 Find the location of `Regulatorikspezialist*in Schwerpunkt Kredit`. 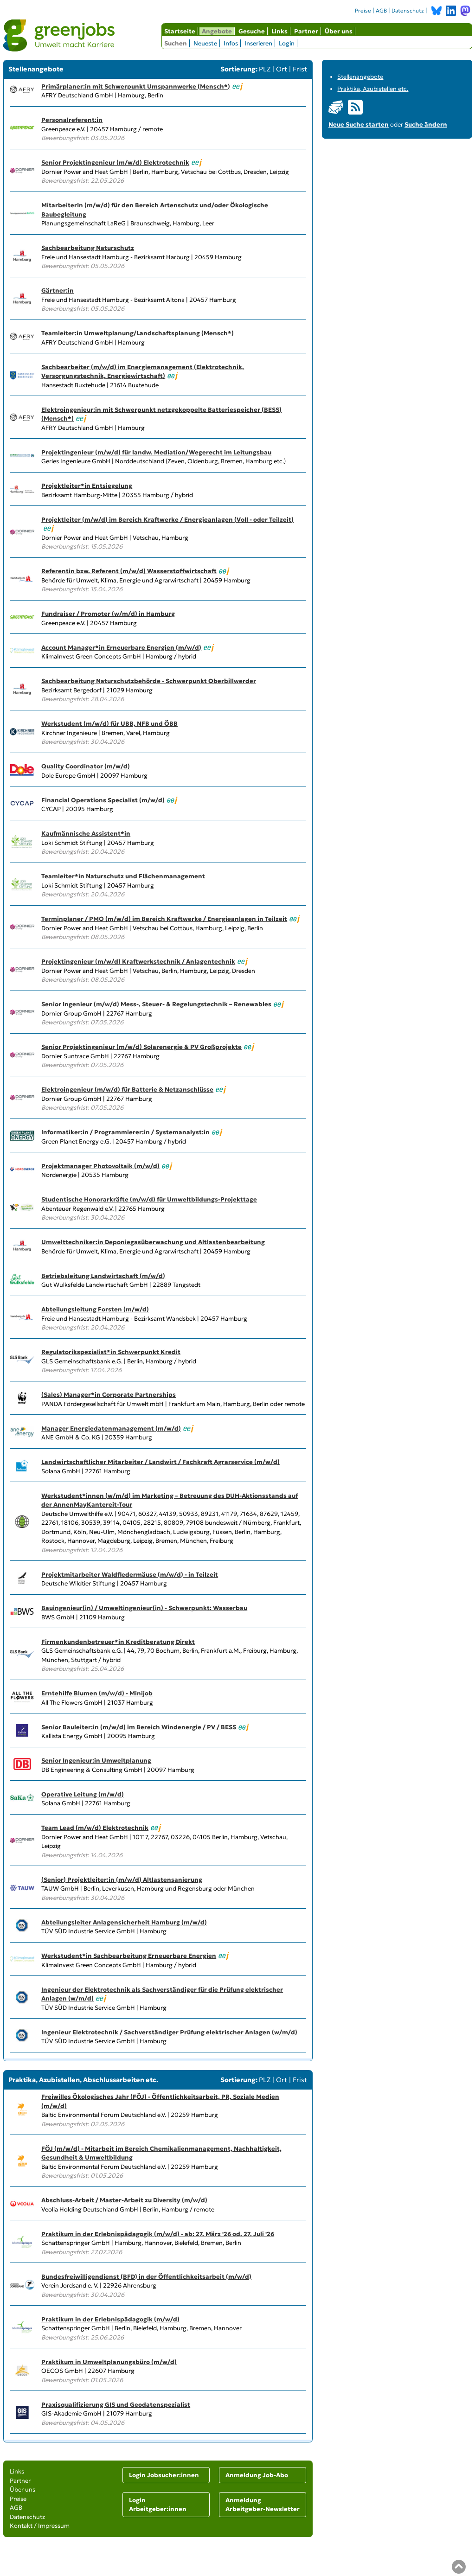

Regulatorikspezialist*in Schwerpunkt Kredit is located at coordinates (110, 1352).